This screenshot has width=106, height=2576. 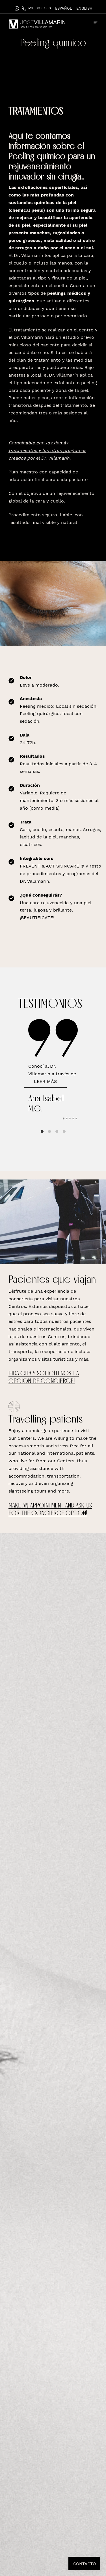 What do you see at coordinates (96, 22) in the screenshot?
I see `[Menú de hamburguesa navegación]` at bounding box center [96, 22].